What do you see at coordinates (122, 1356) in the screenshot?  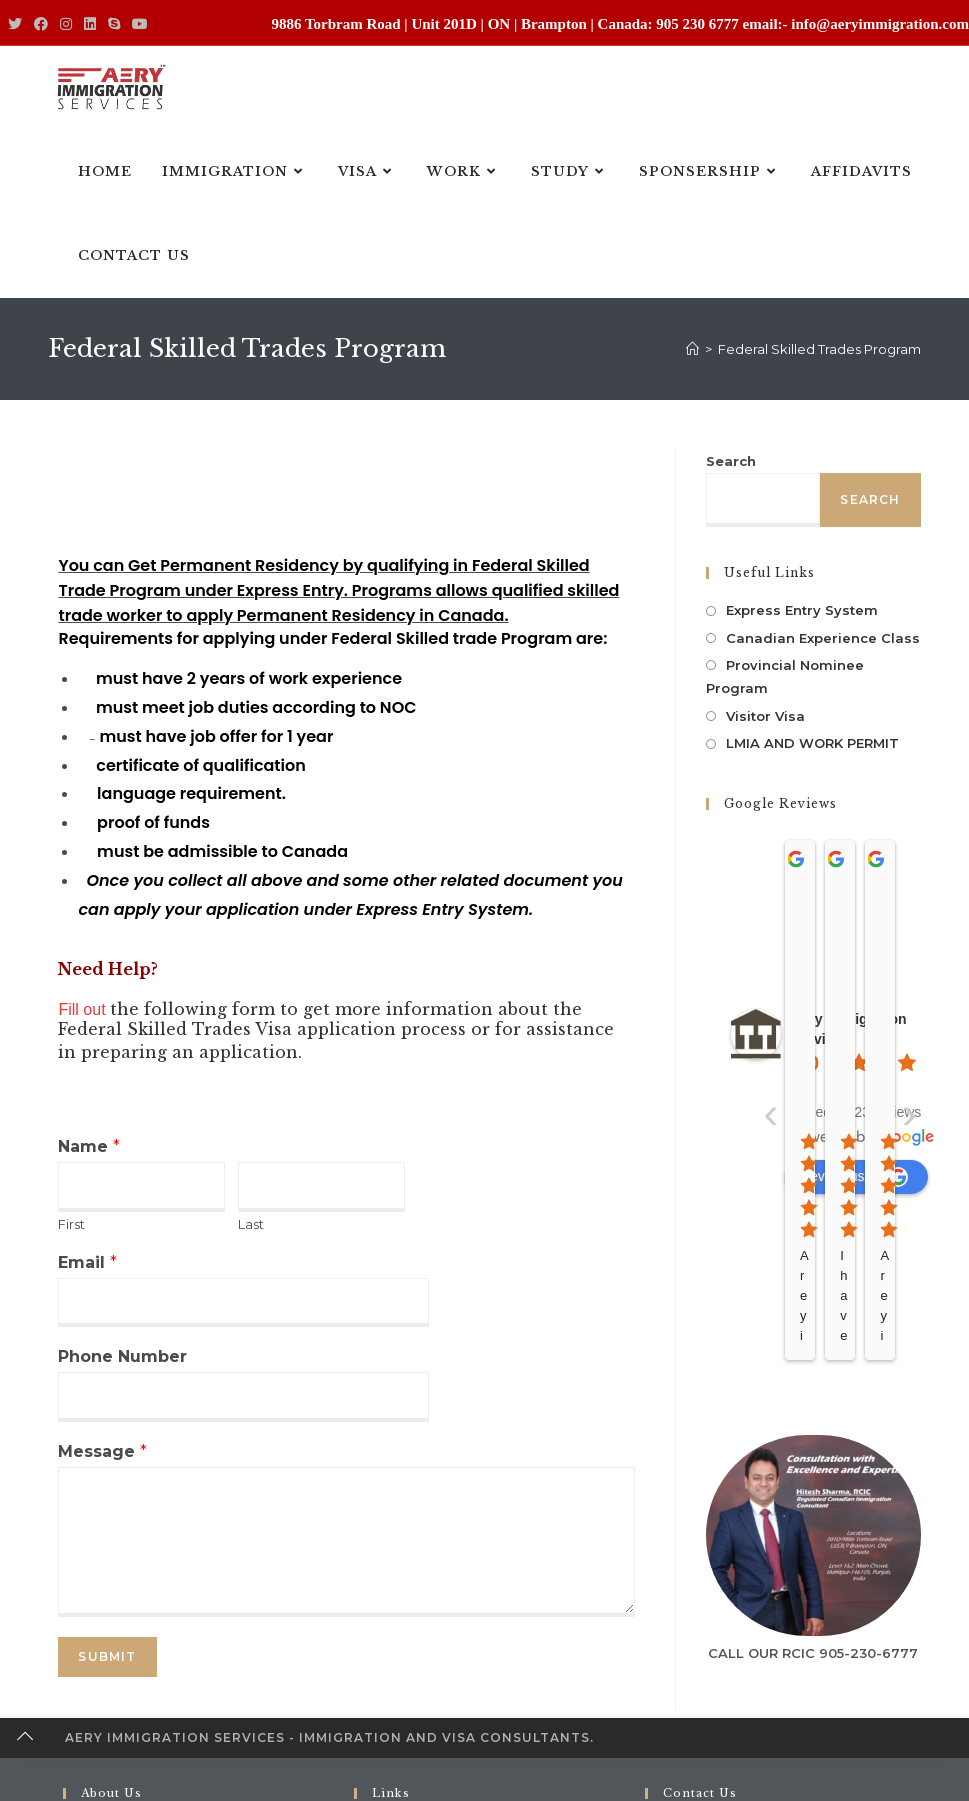 I see `Phone Number` at bounding box center [122, 1356].